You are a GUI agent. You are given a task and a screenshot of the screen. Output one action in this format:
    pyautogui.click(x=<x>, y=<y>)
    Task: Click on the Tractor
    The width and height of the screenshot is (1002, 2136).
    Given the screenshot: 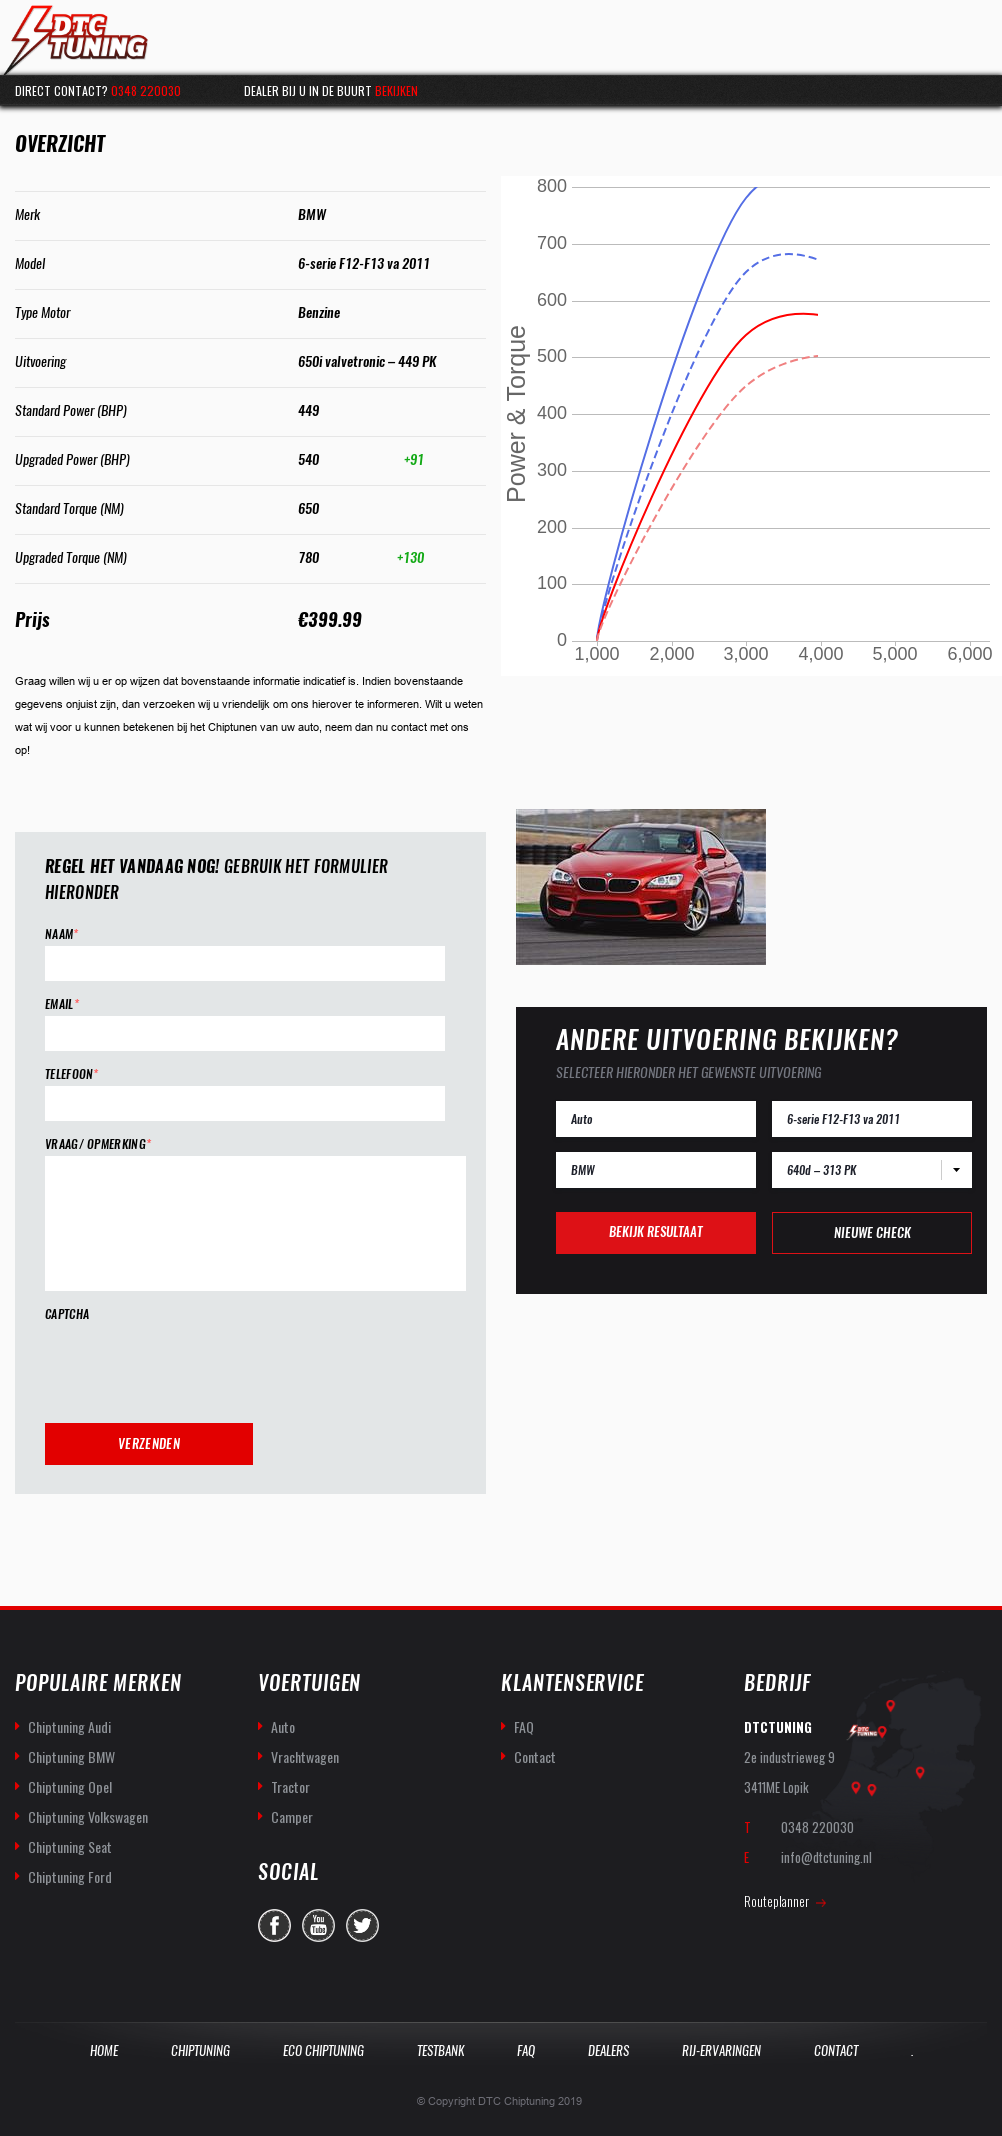 What is the action you would take?
    pyautogui.click(x=290, y=1786)
    